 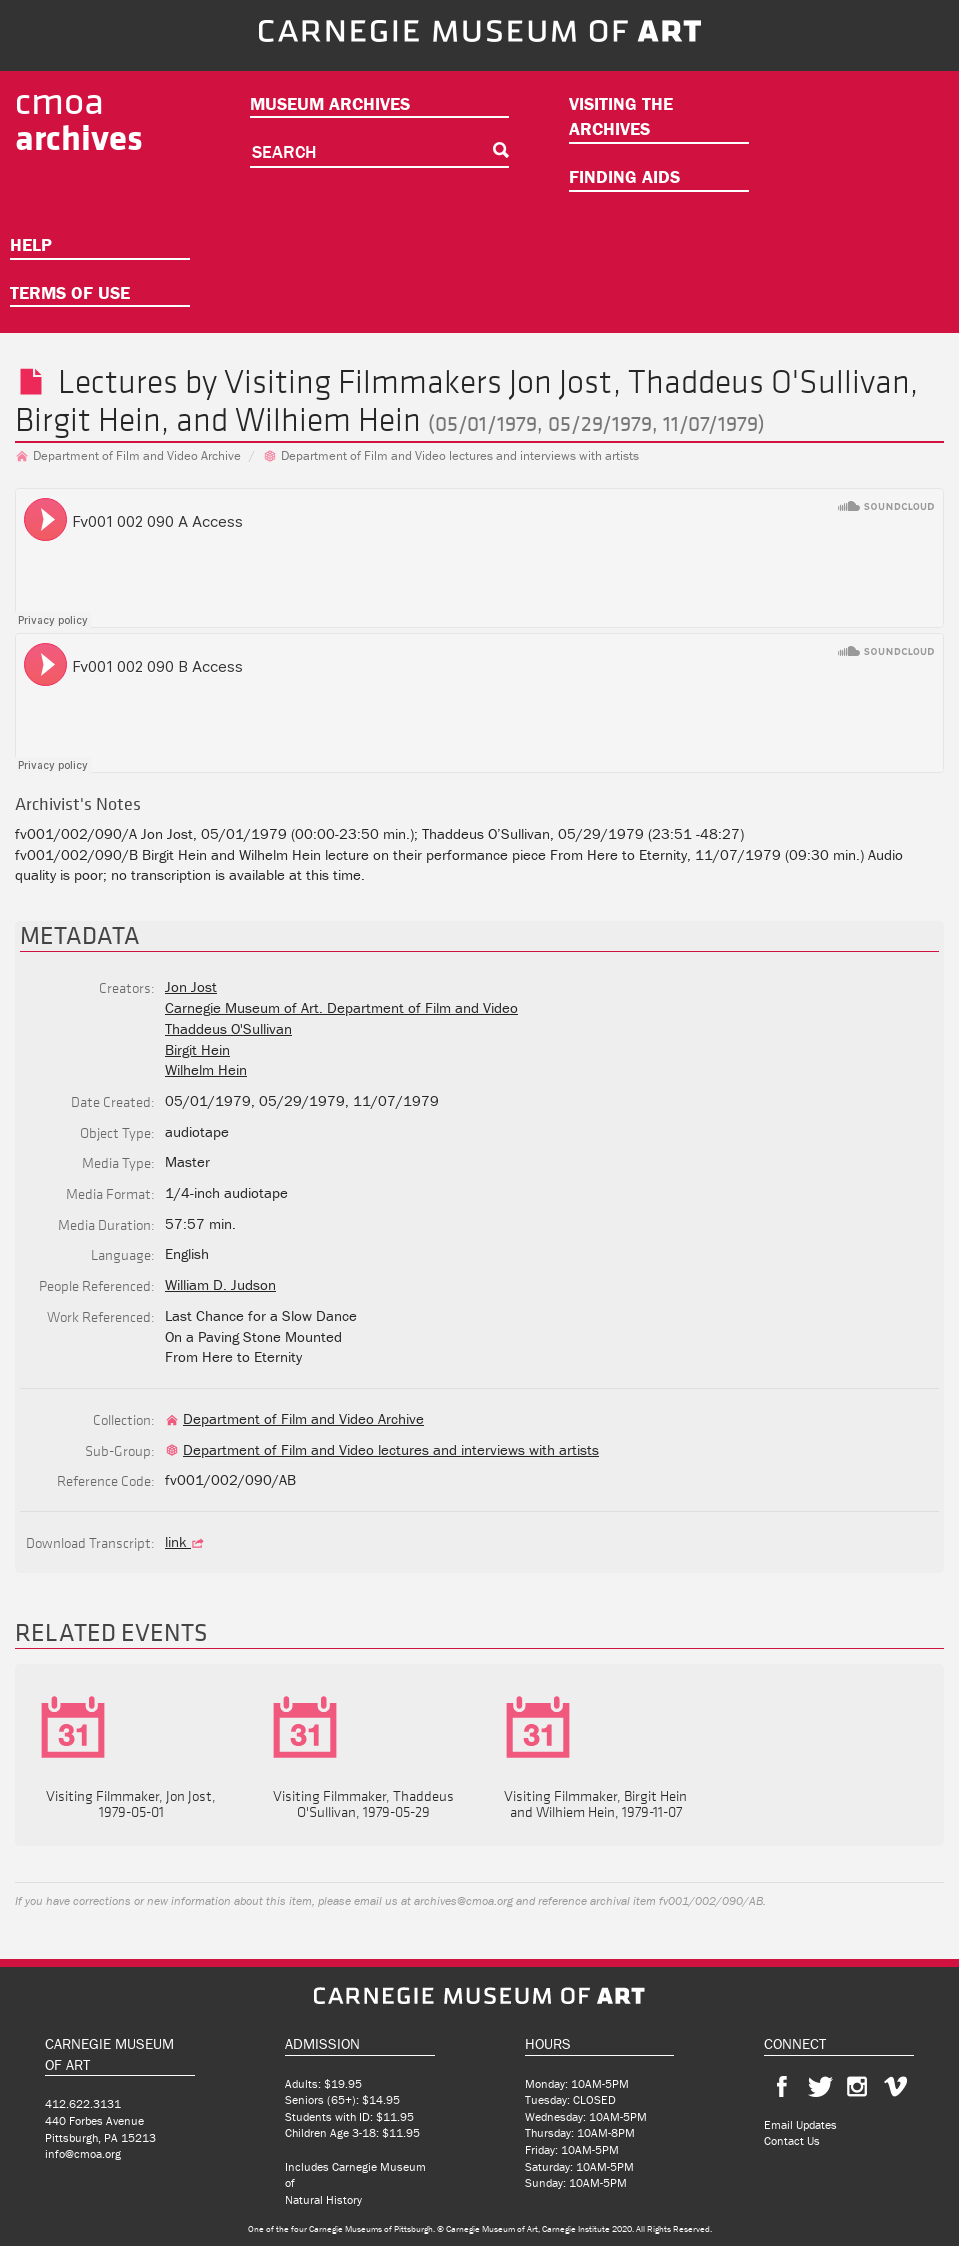 What do you see at coordinates (220, 1284) in the screenshot?
I see `William D. Judson` at bounding box center [220, 1284].